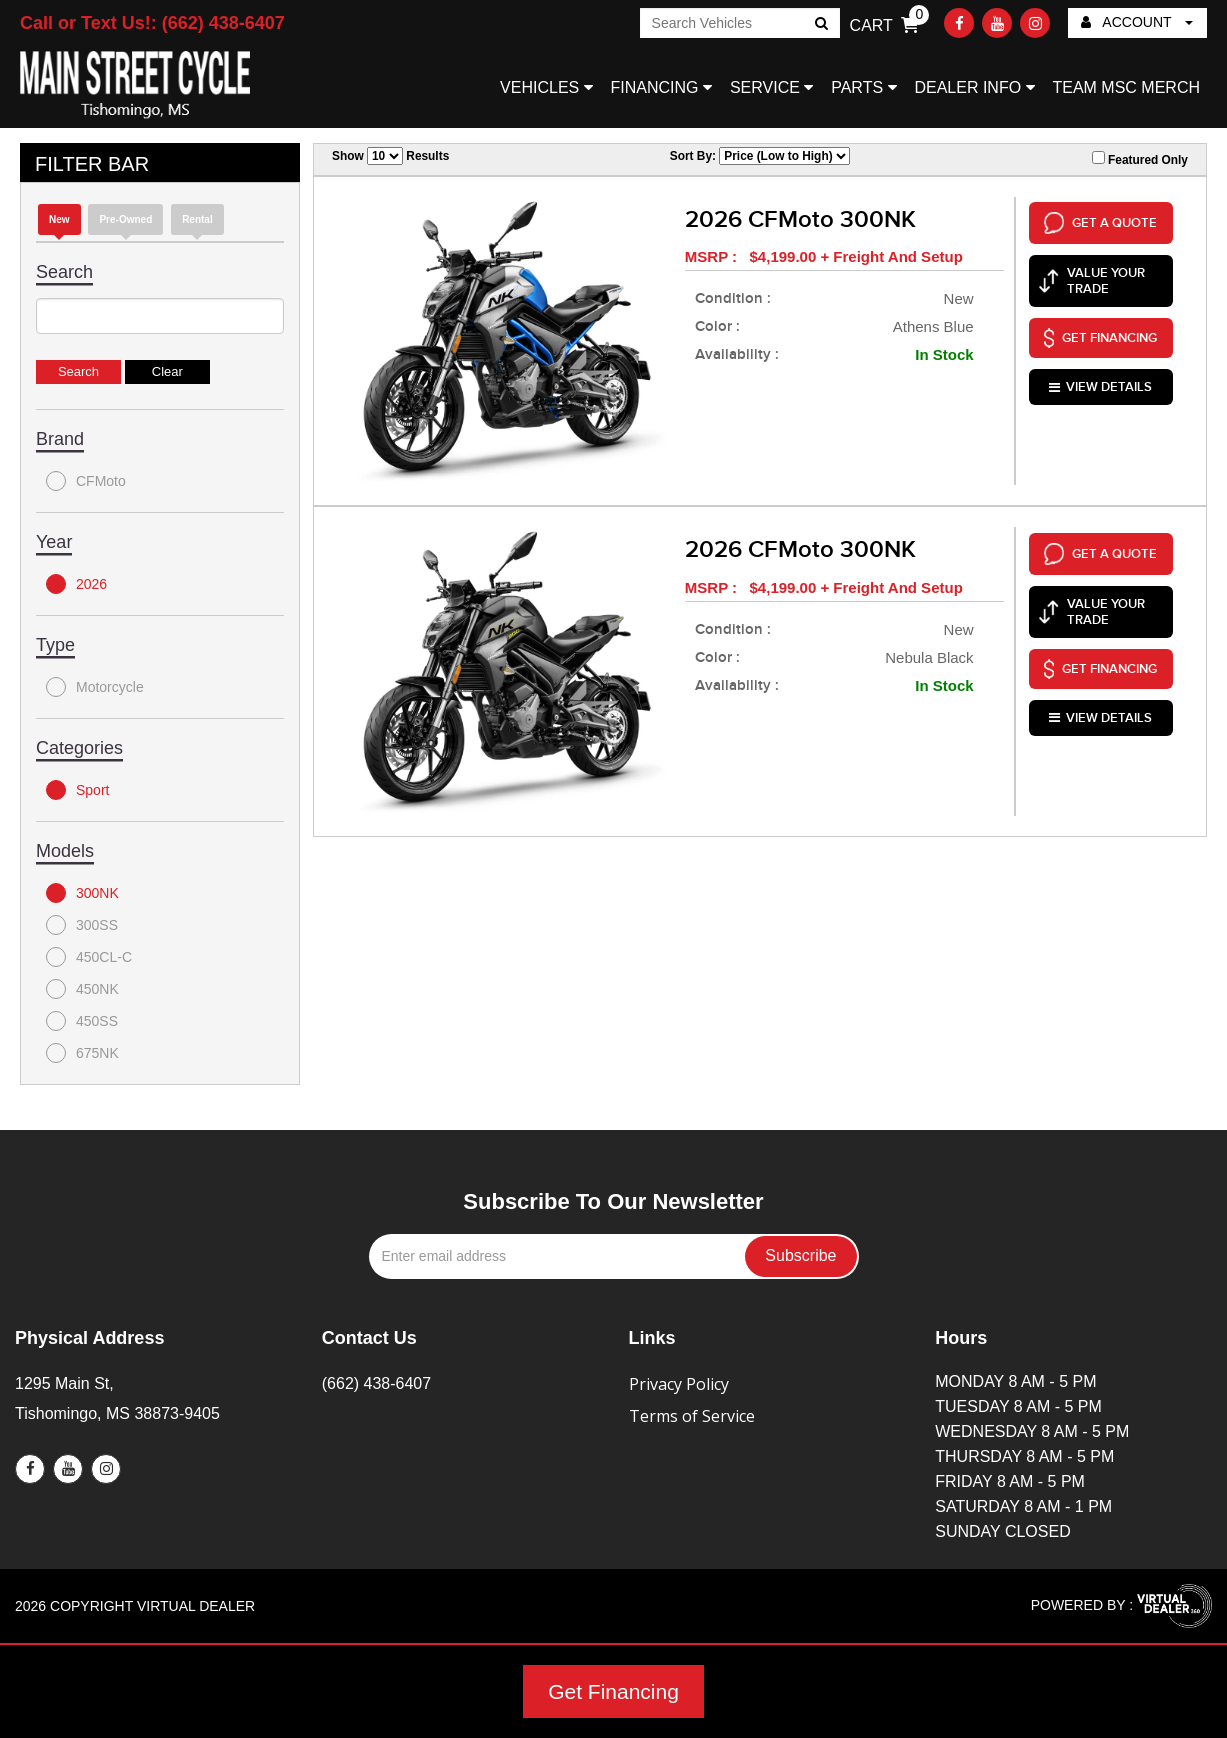 Image resolution: width=1227 pixels, height=1738 pixels. I want to click on 300SS, so click(82, 925).